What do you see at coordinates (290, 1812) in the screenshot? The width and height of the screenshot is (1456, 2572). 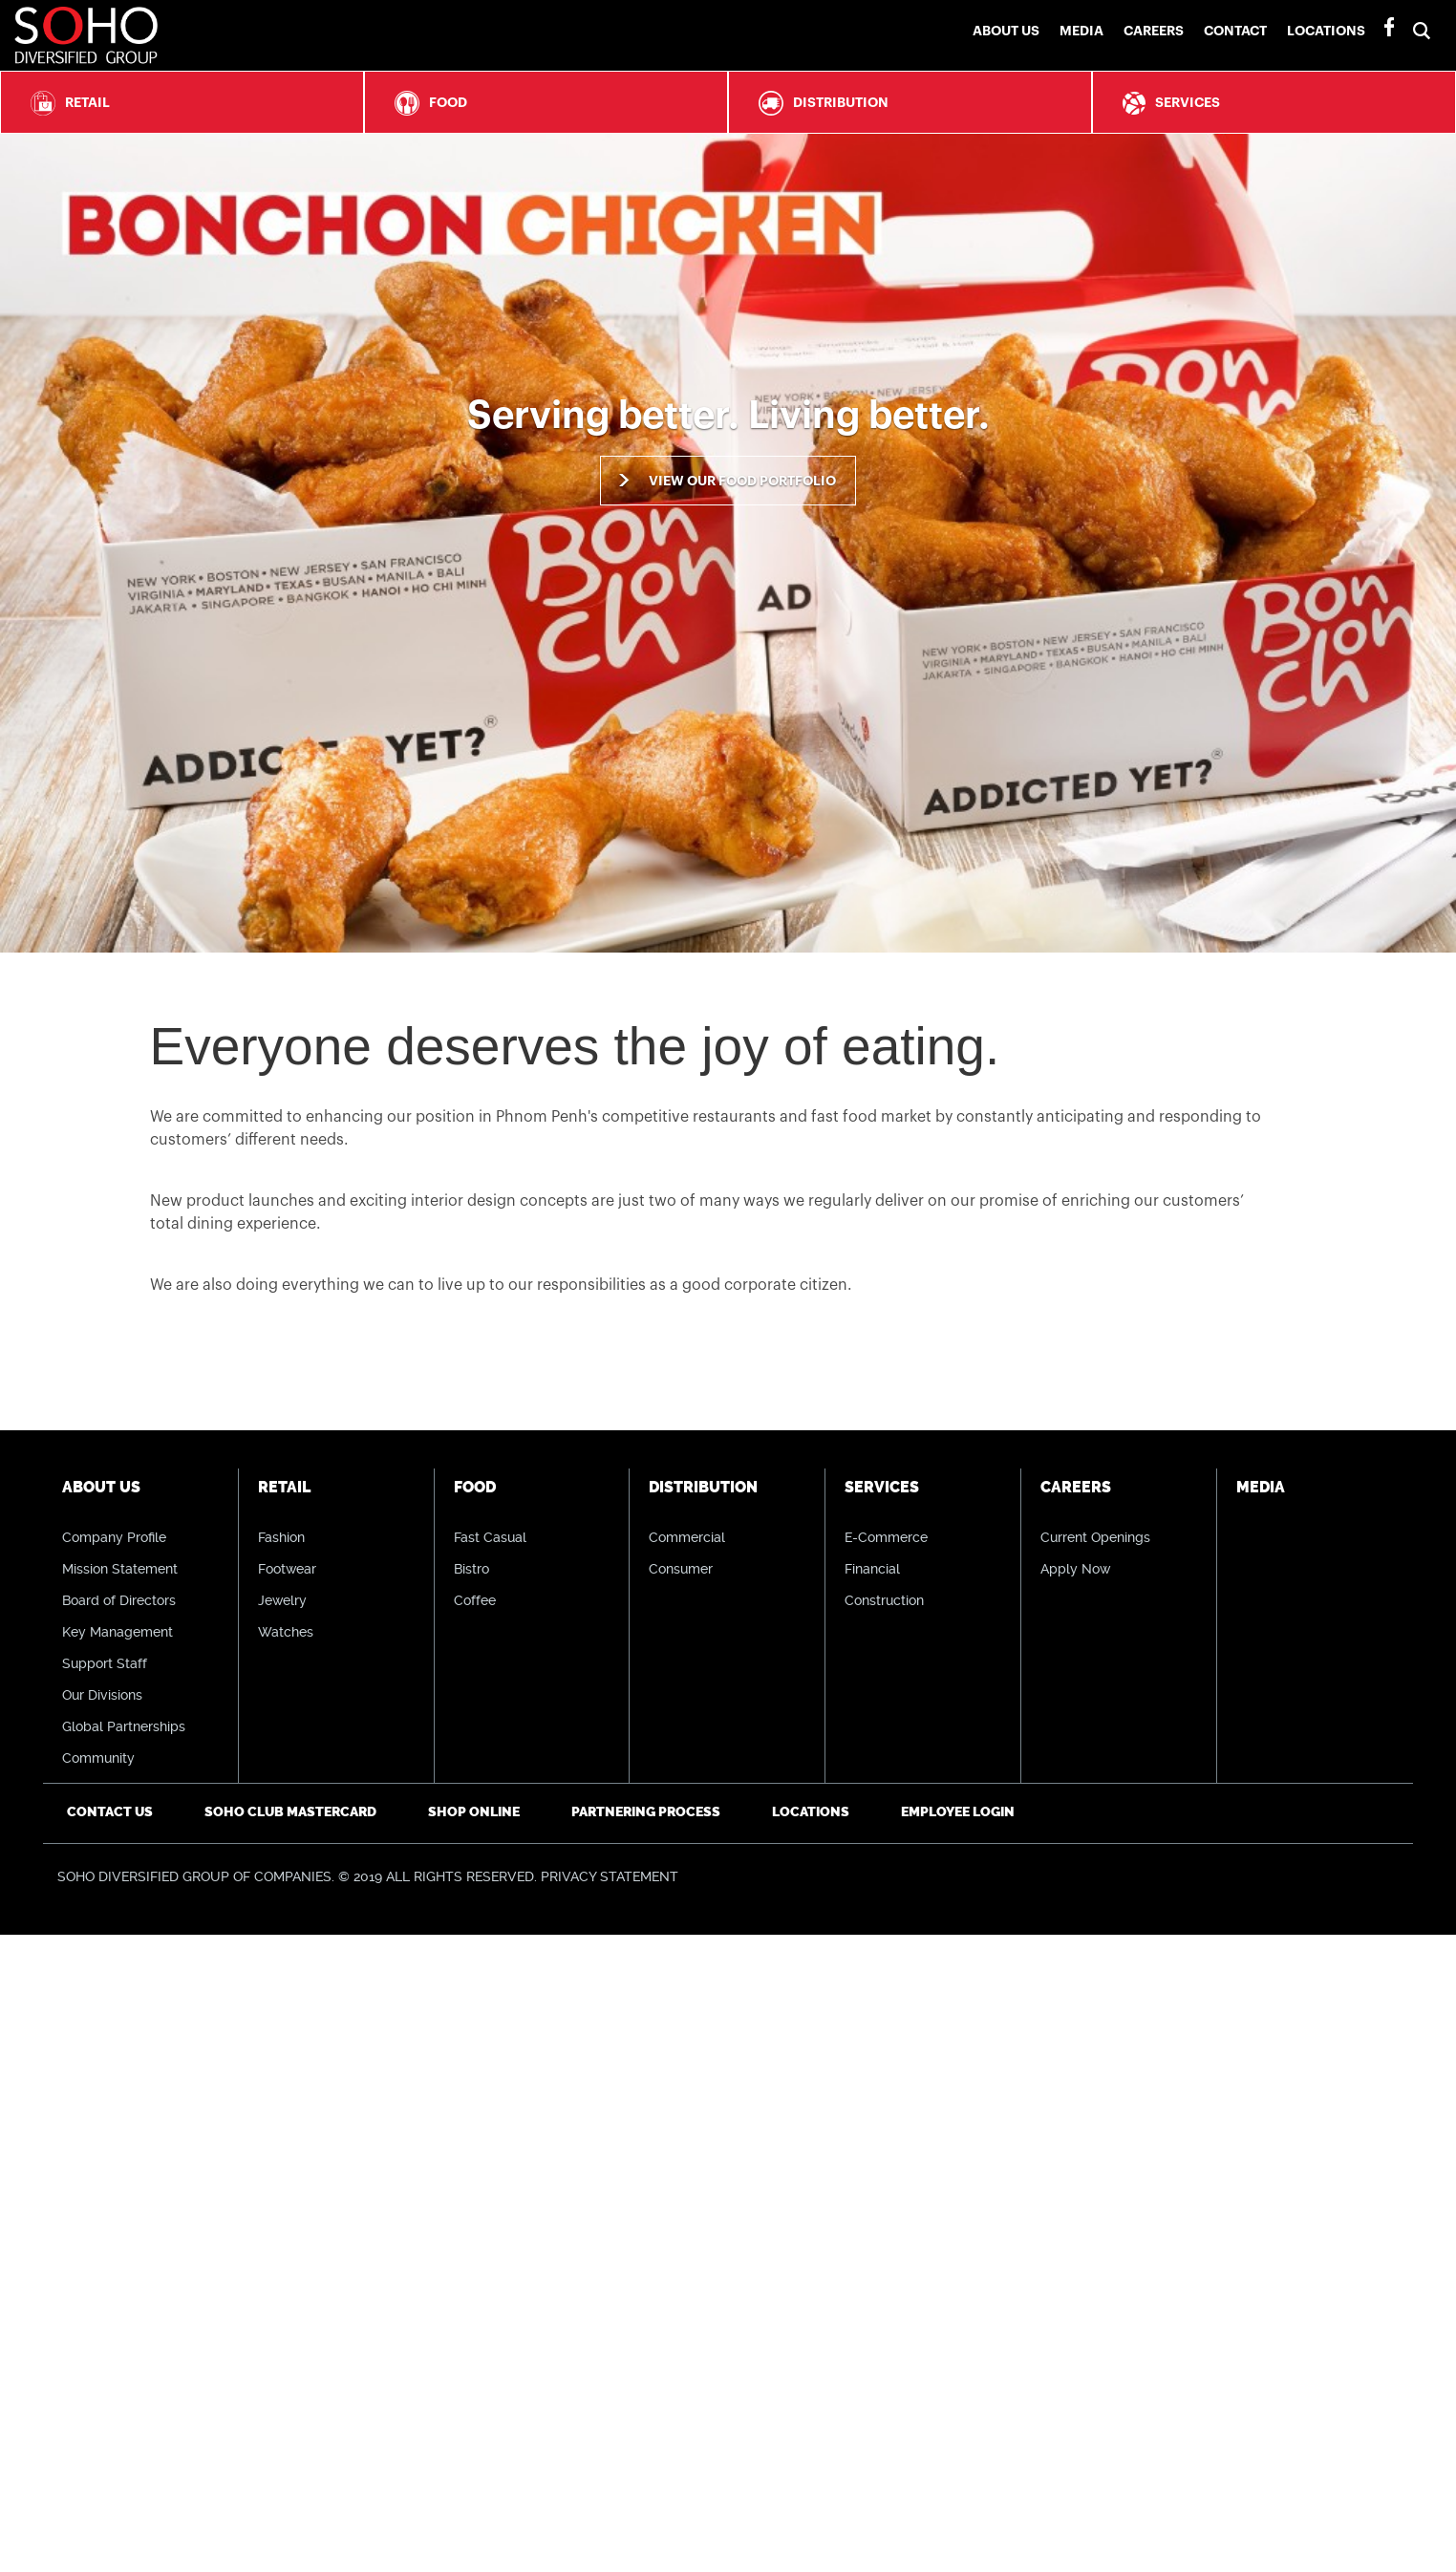 I see `SOHO CLUB Mastercard` at bounding box center [290, 1812].